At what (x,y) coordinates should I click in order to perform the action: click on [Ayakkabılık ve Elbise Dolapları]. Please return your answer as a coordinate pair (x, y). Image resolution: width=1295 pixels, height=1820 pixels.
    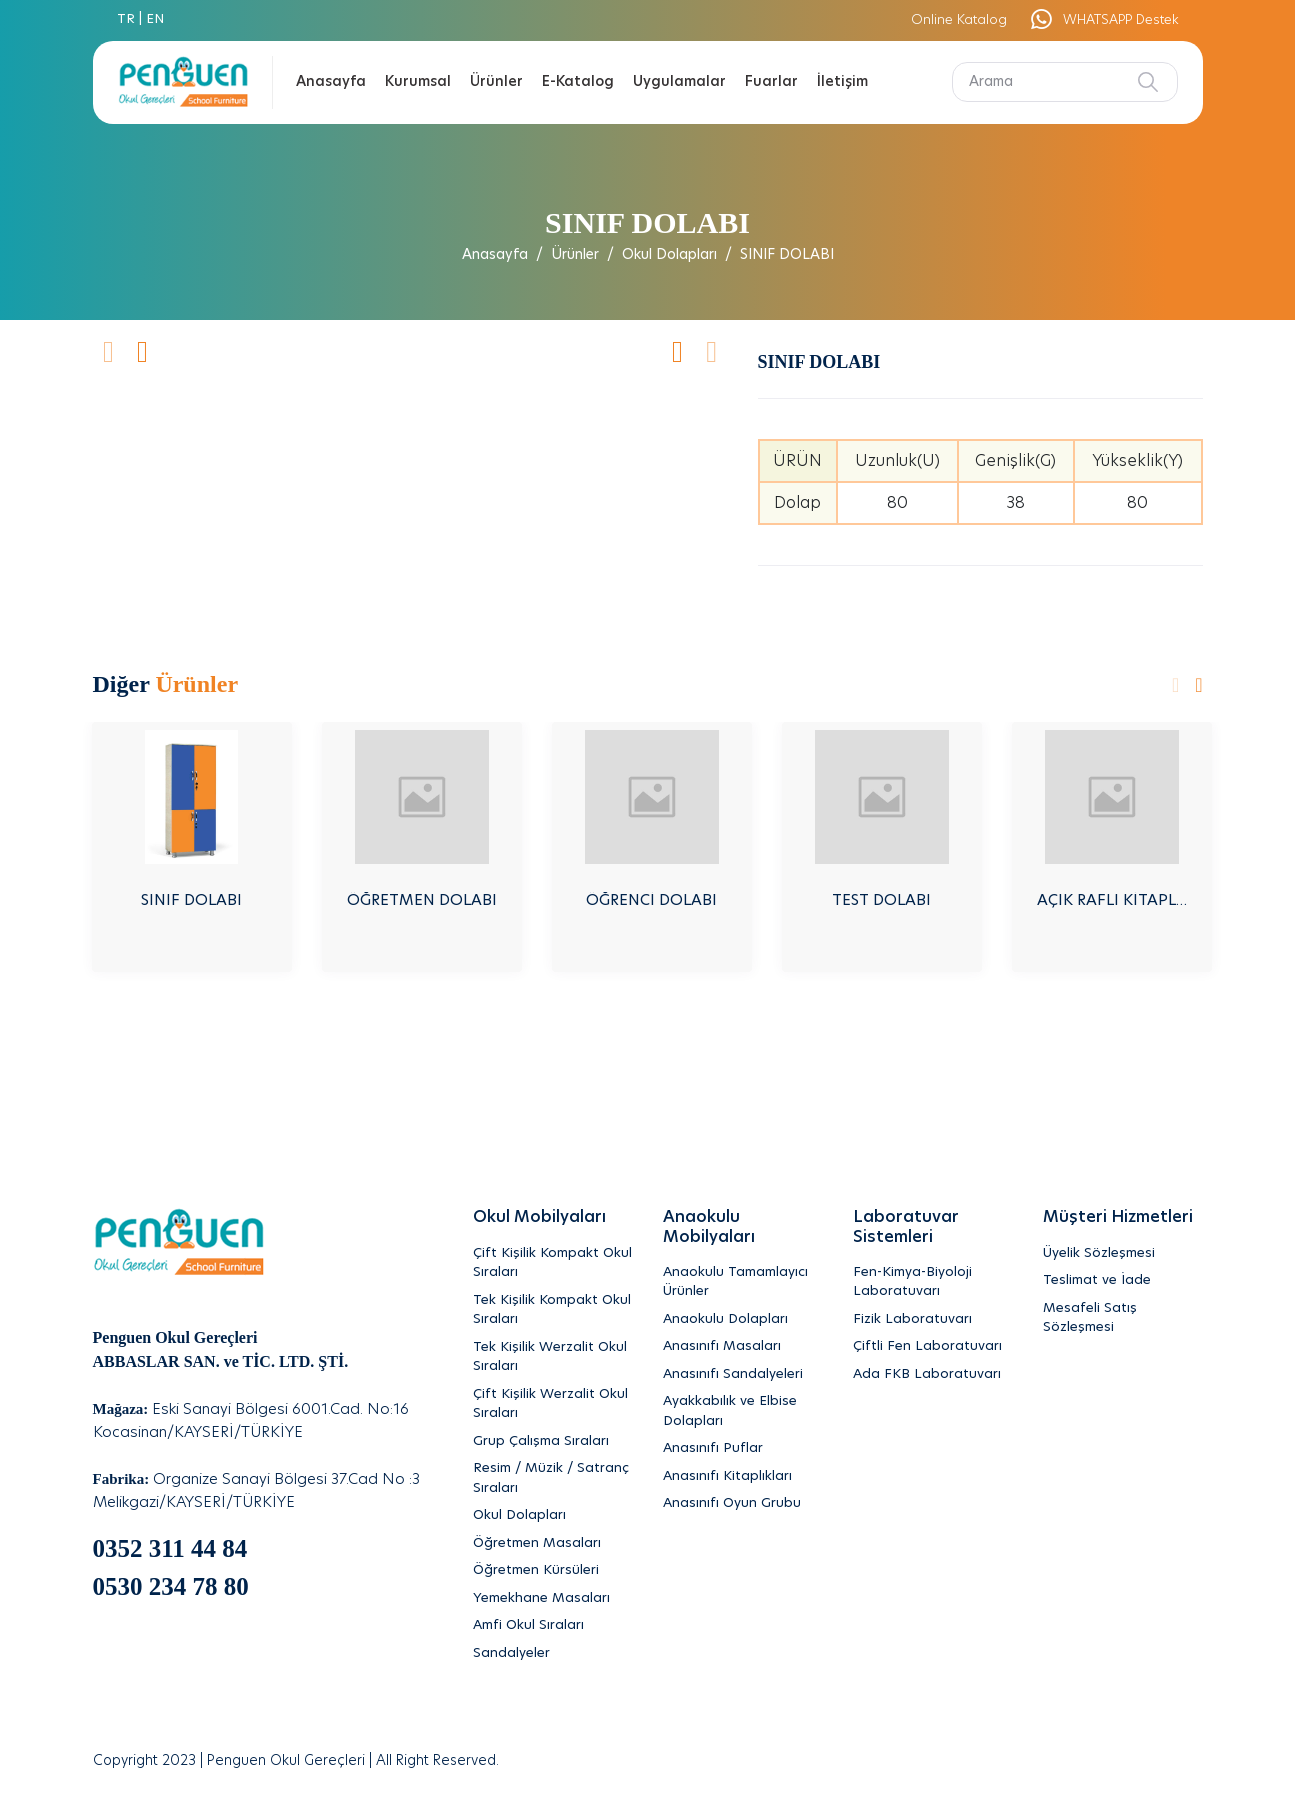
    Looking at the image, I should click on (743, 1411).